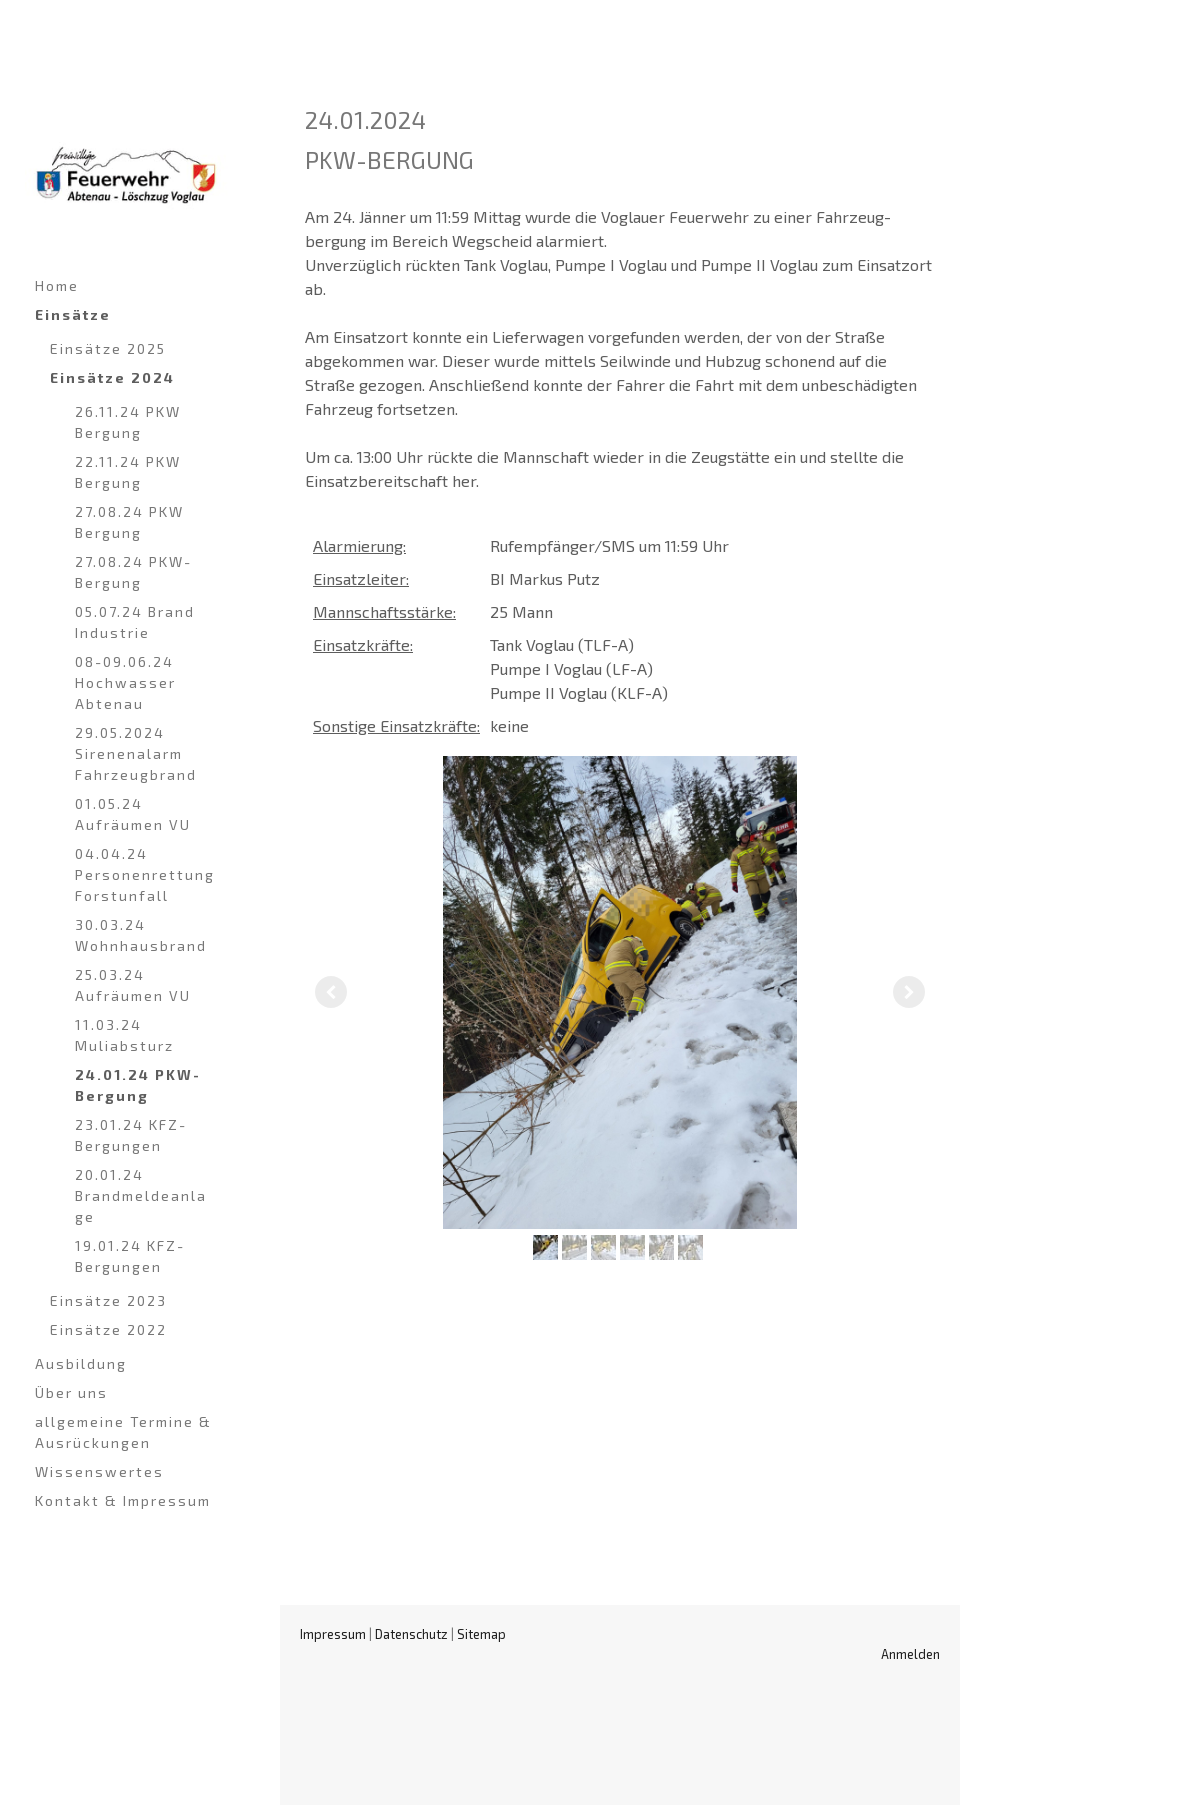 This screenshot has height=1805, width=1188. What do you see at coordinates (133, 814) in the screenshot?
I see `01.05.24 Aufräumen VU` at bounding box center [133, 814].